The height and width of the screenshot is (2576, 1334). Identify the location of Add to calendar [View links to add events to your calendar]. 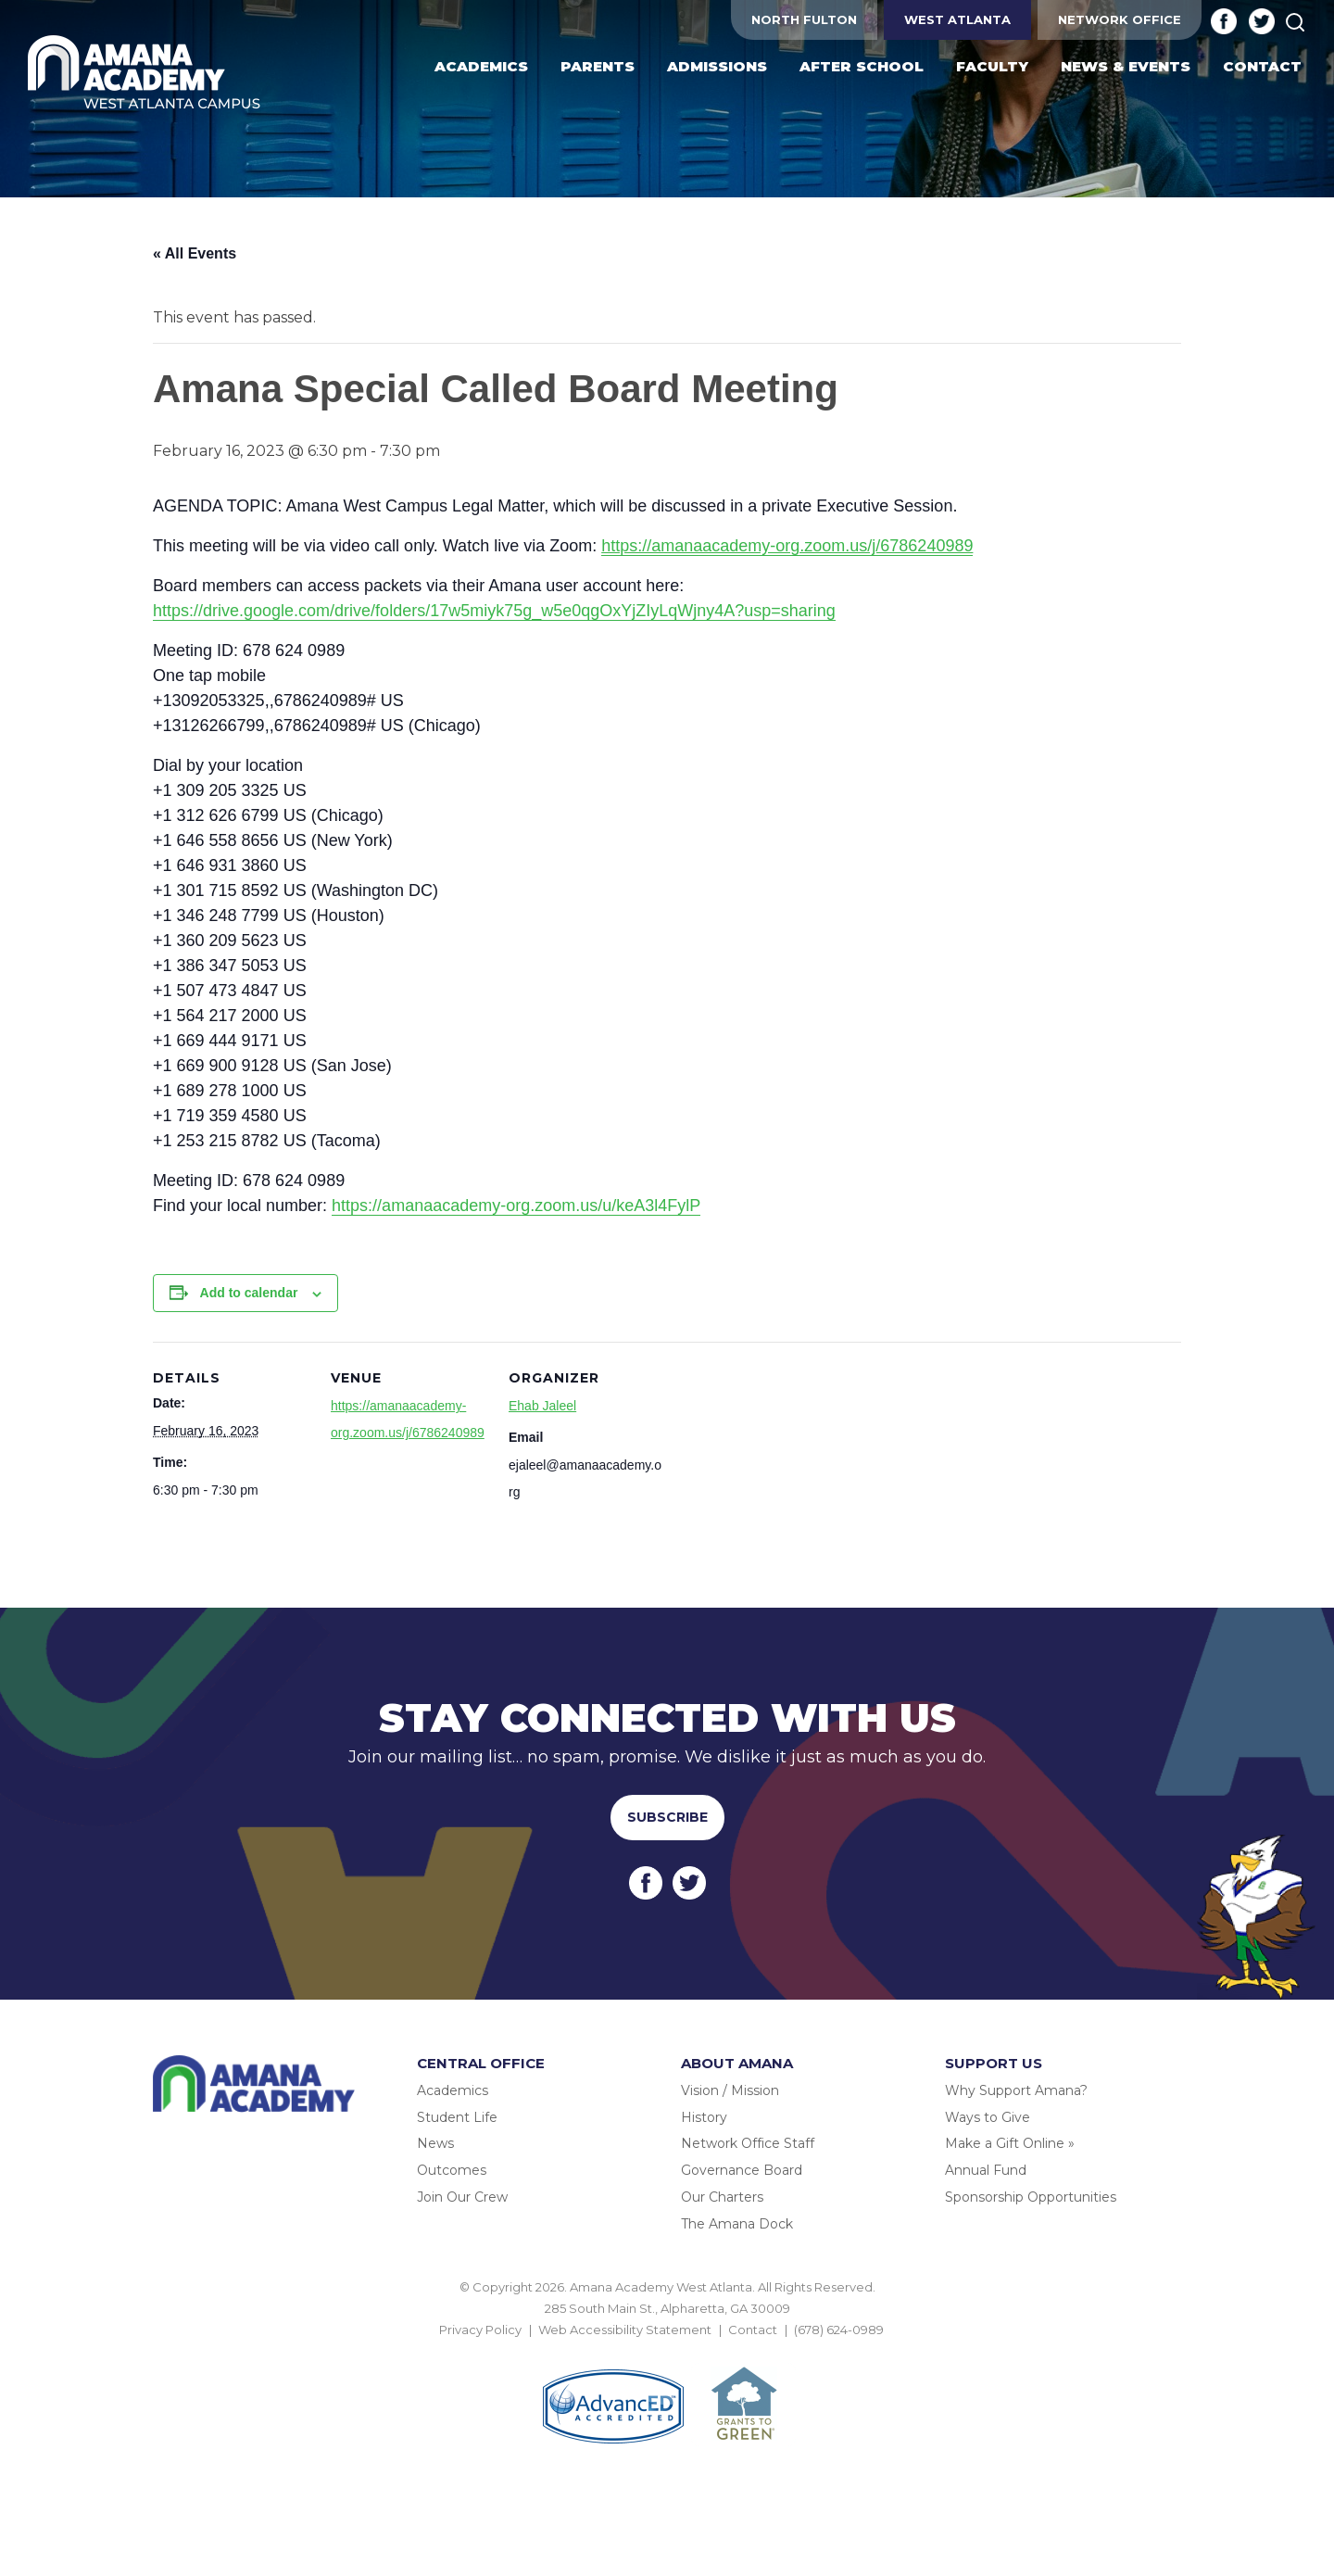
(249, 1292).